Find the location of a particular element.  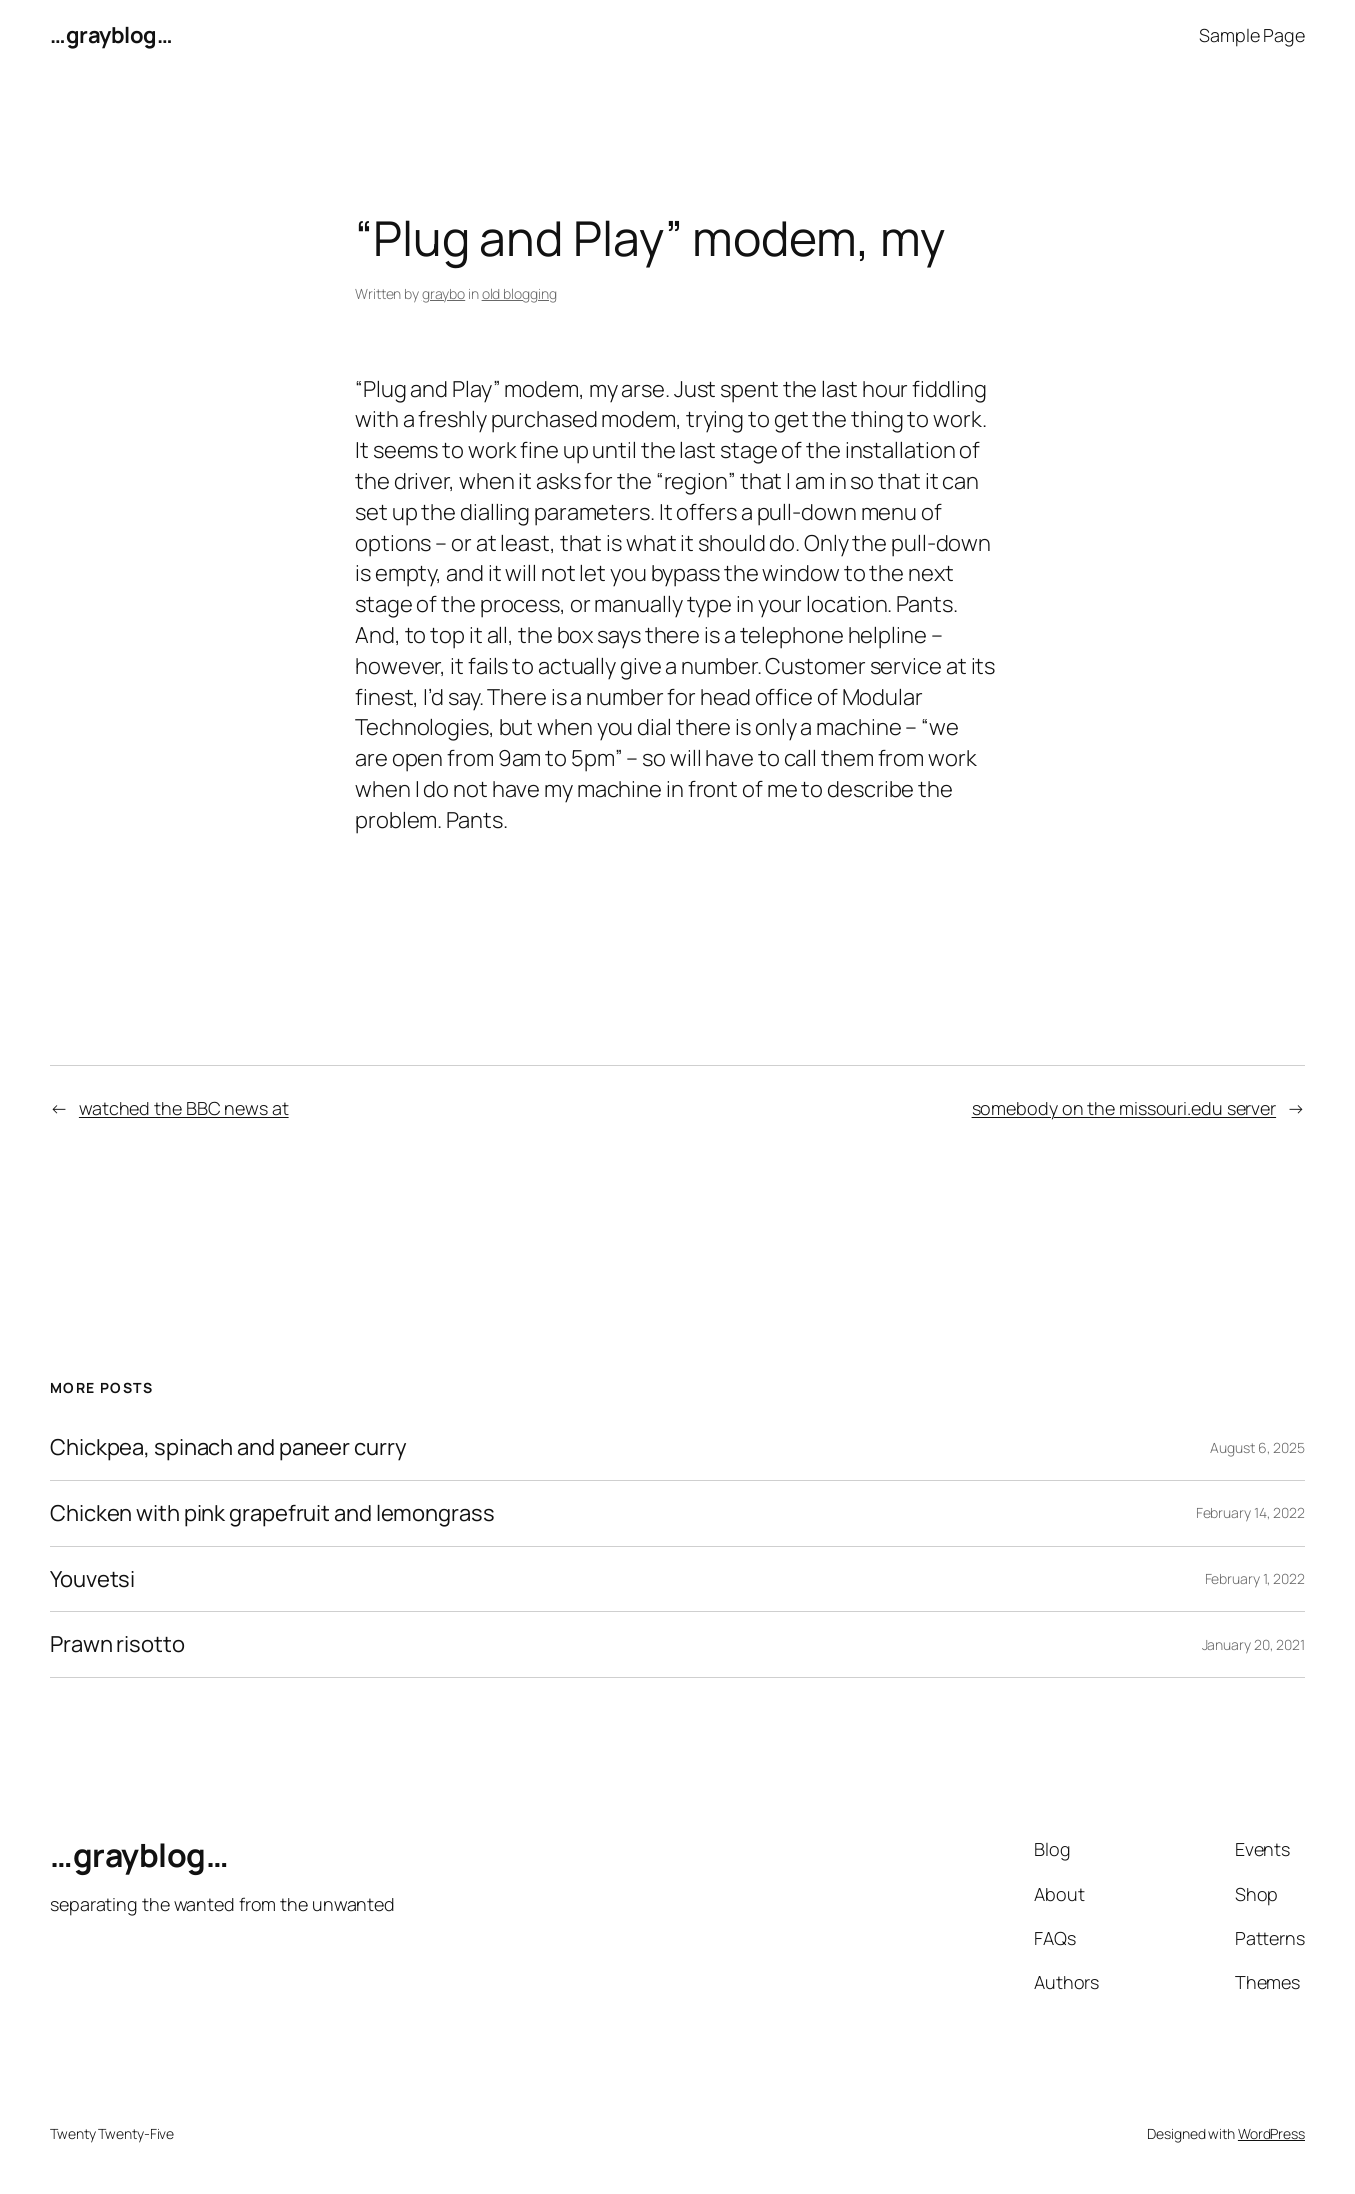

somebody on the missouri.edu server is located at coordinates (1124, 1108).